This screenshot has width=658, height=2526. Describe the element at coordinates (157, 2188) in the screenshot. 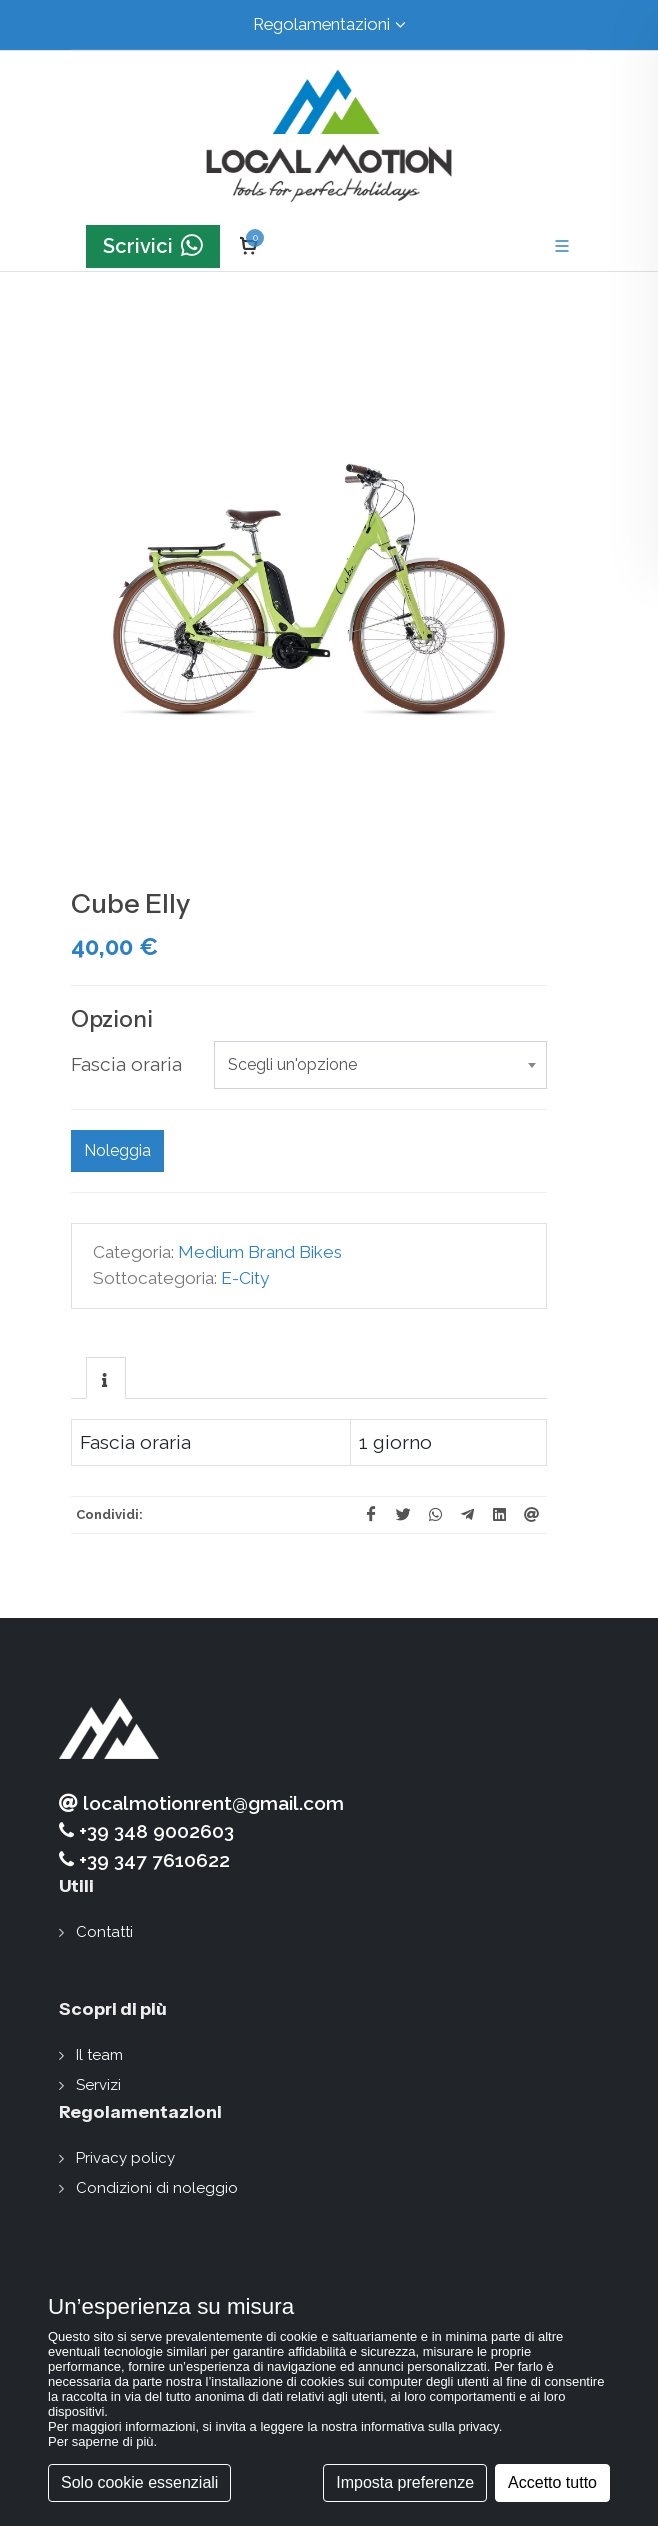

I see `Condizioni di noleggio` at that location.